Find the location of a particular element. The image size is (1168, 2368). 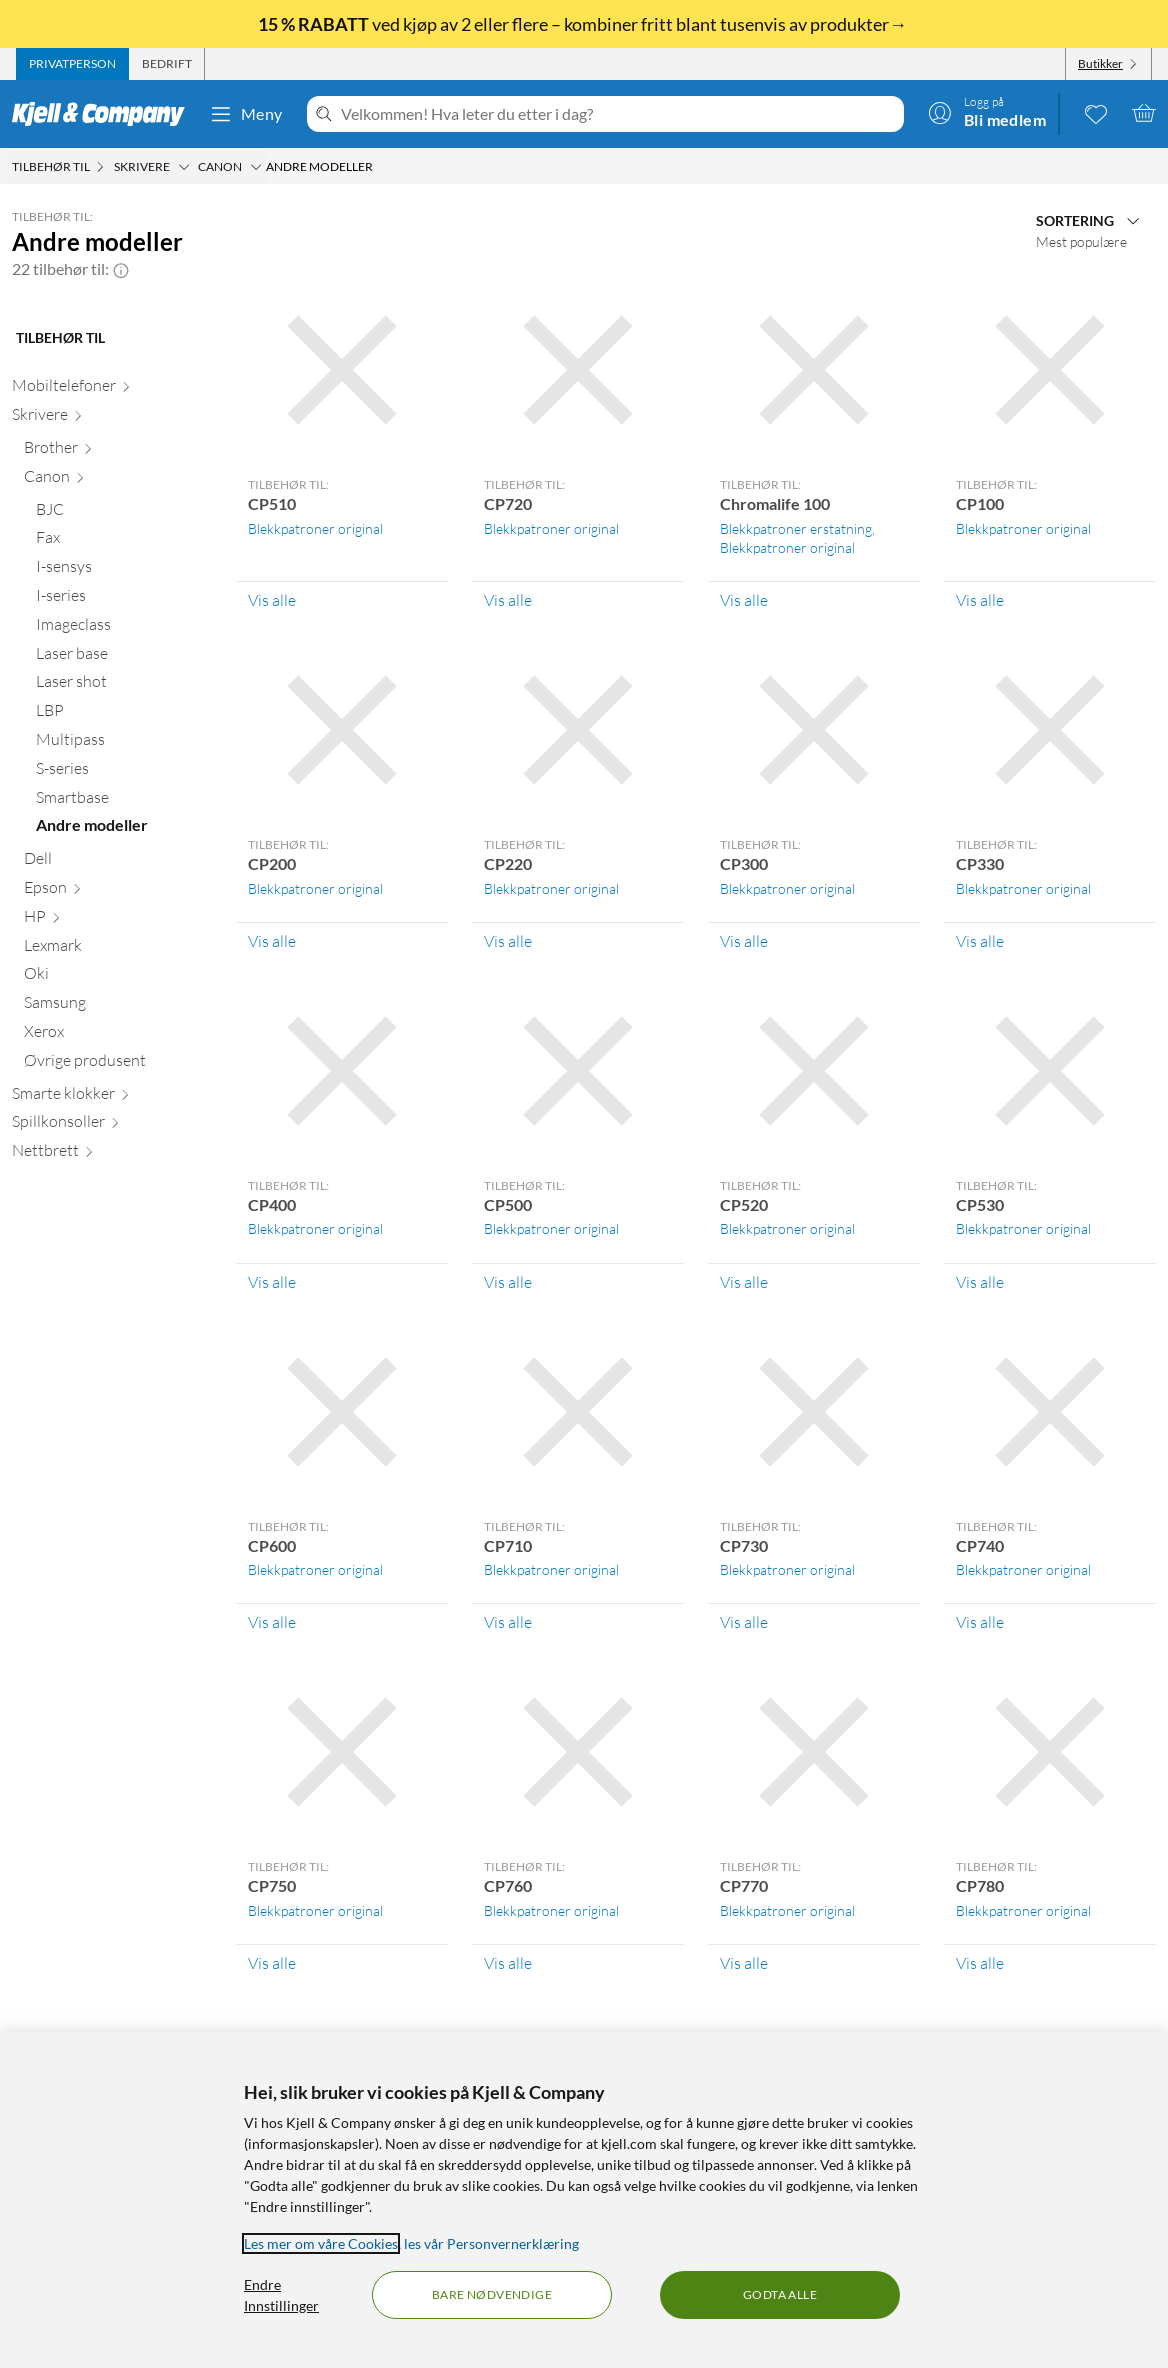

[Xerox null] is located at coordinates (118, 1035).